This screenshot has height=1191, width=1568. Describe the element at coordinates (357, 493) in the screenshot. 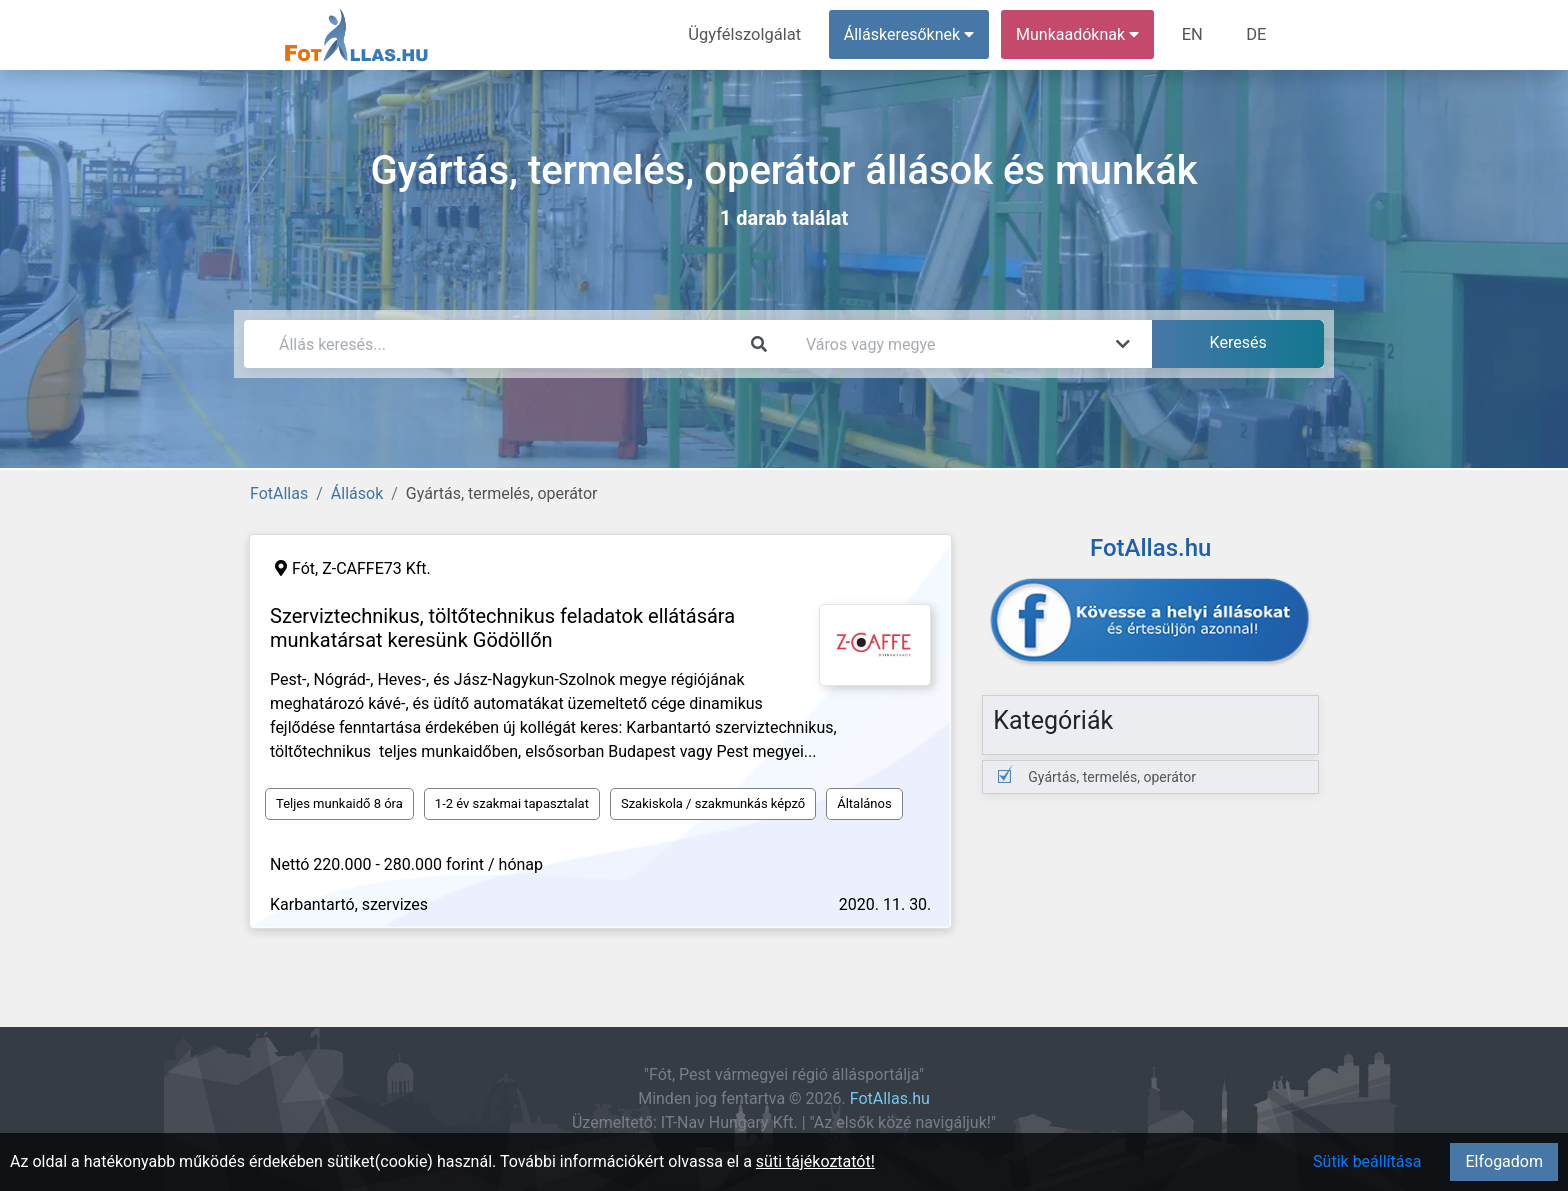

I see `Állások` at that location.